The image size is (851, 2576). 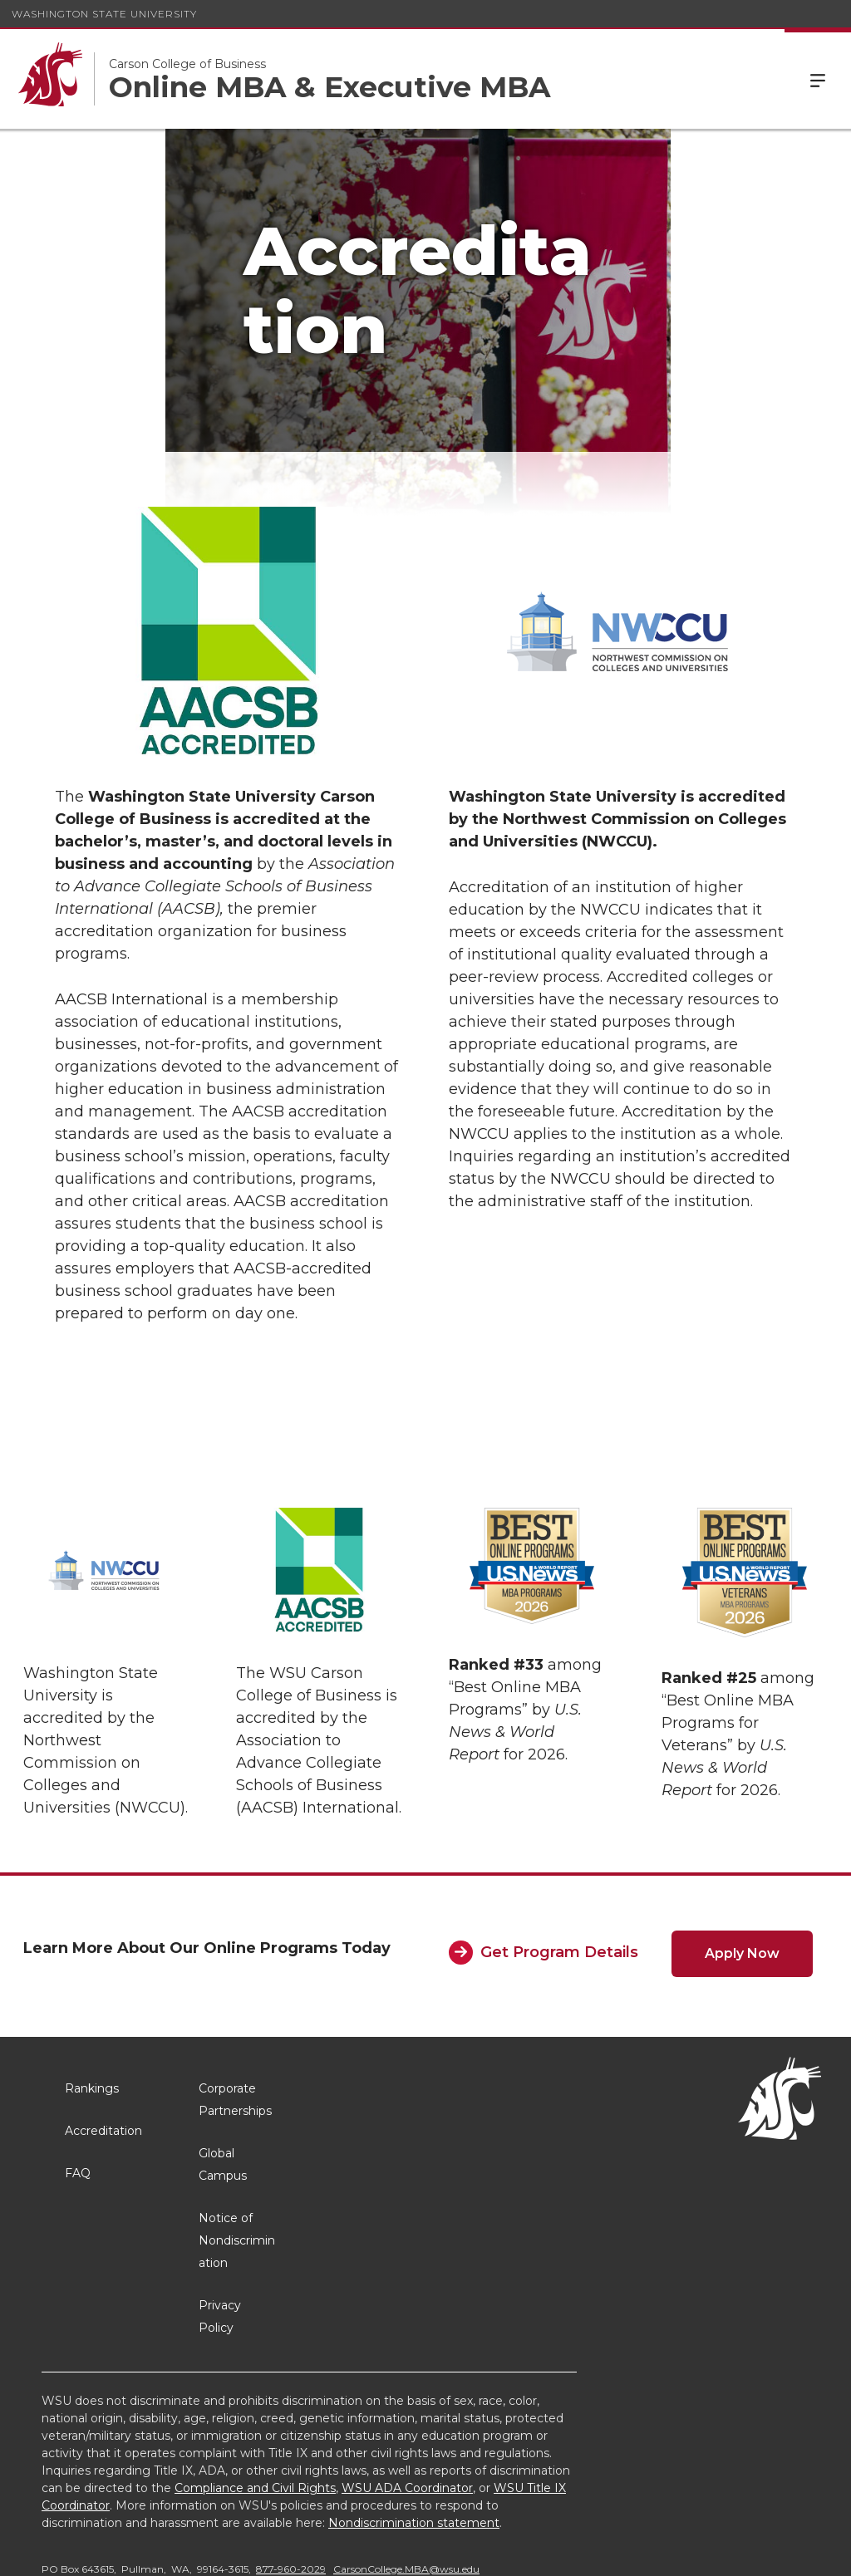 I want to click on Notice of Nondiscrimination, so click(x=237, y=2166).